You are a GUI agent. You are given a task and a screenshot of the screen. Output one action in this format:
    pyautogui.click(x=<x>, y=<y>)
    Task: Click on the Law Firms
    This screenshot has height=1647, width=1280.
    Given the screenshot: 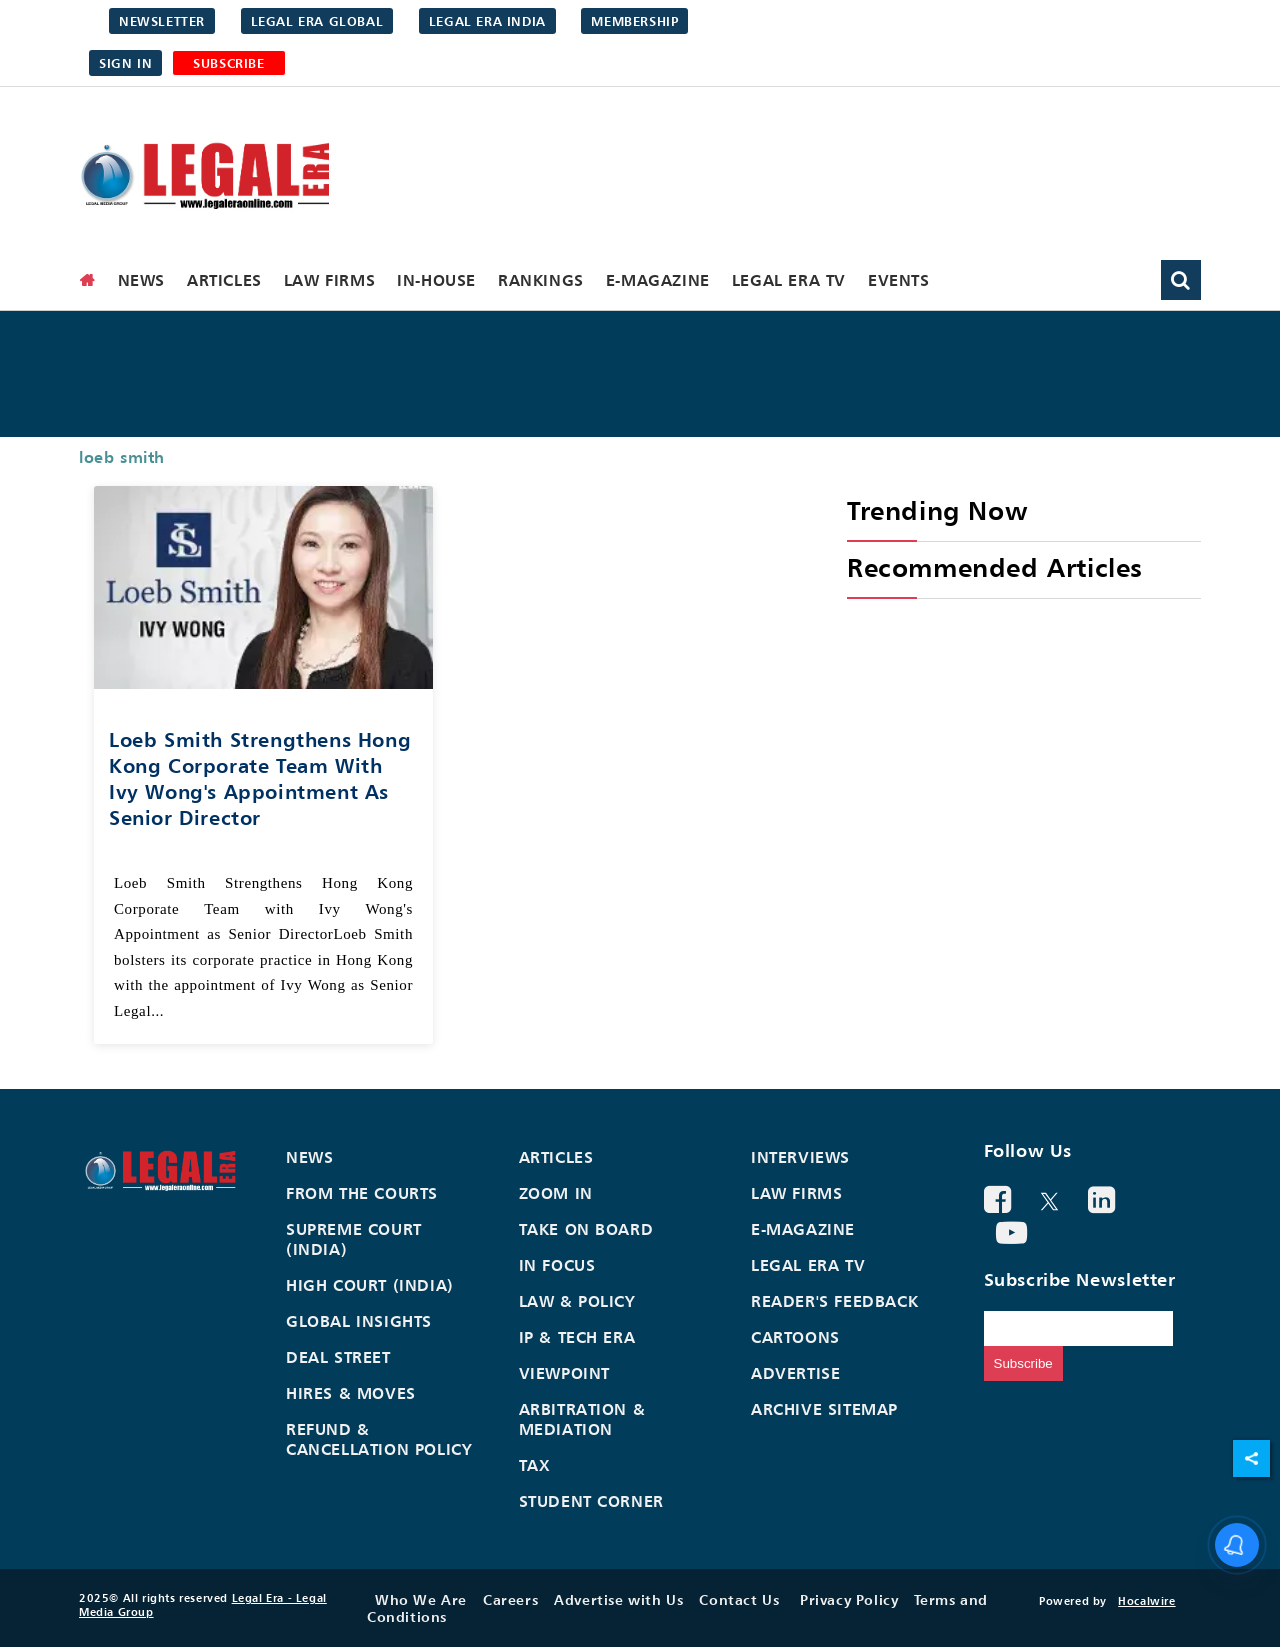 What is the action you would take?
    pyautogui.click(x=329, y=280)
    